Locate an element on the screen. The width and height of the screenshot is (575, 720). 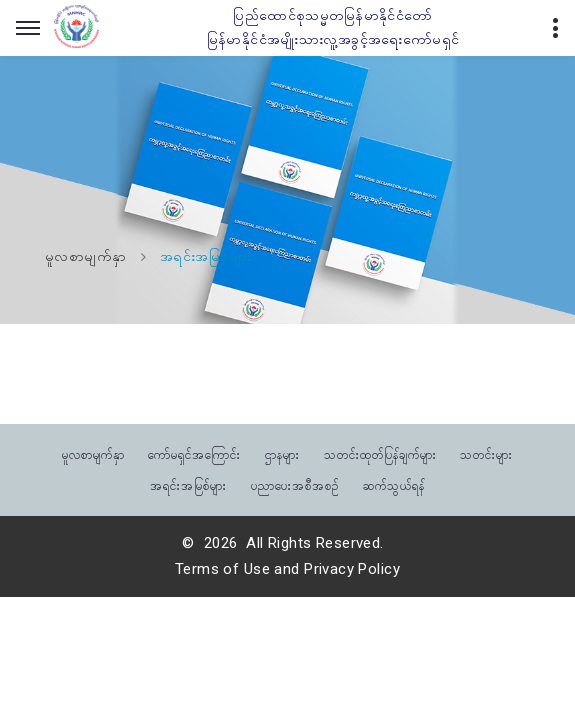
ကော်မရှင်အကြောင်း is located at coordinates (194, 453).